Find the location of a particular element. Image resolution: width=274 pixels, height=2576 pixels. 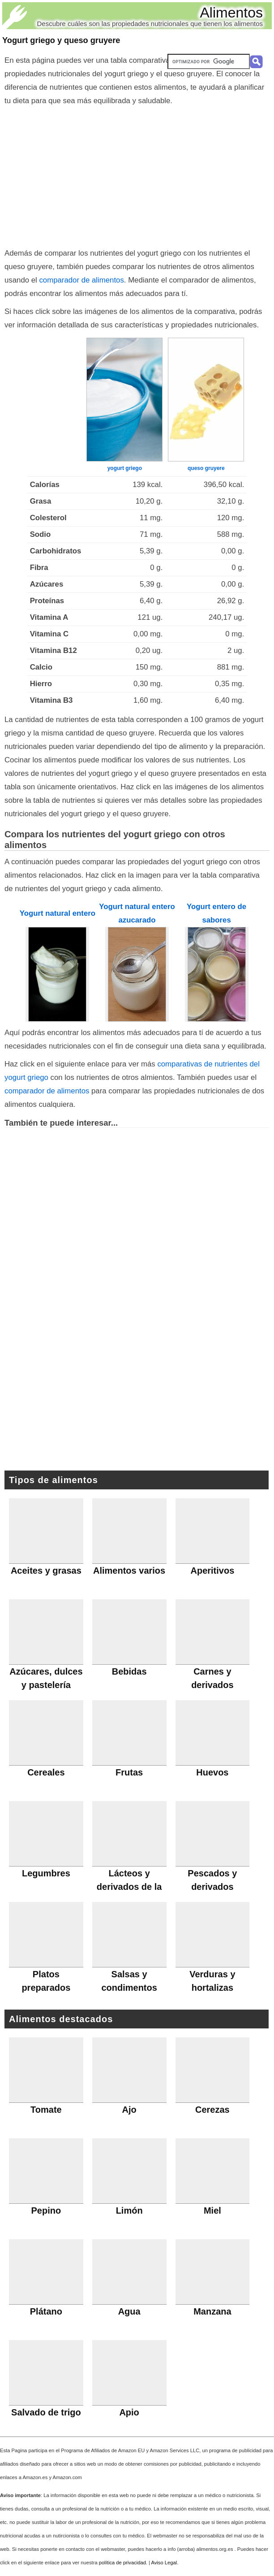

Aviso Legal is located at coordinates (164, 2562).